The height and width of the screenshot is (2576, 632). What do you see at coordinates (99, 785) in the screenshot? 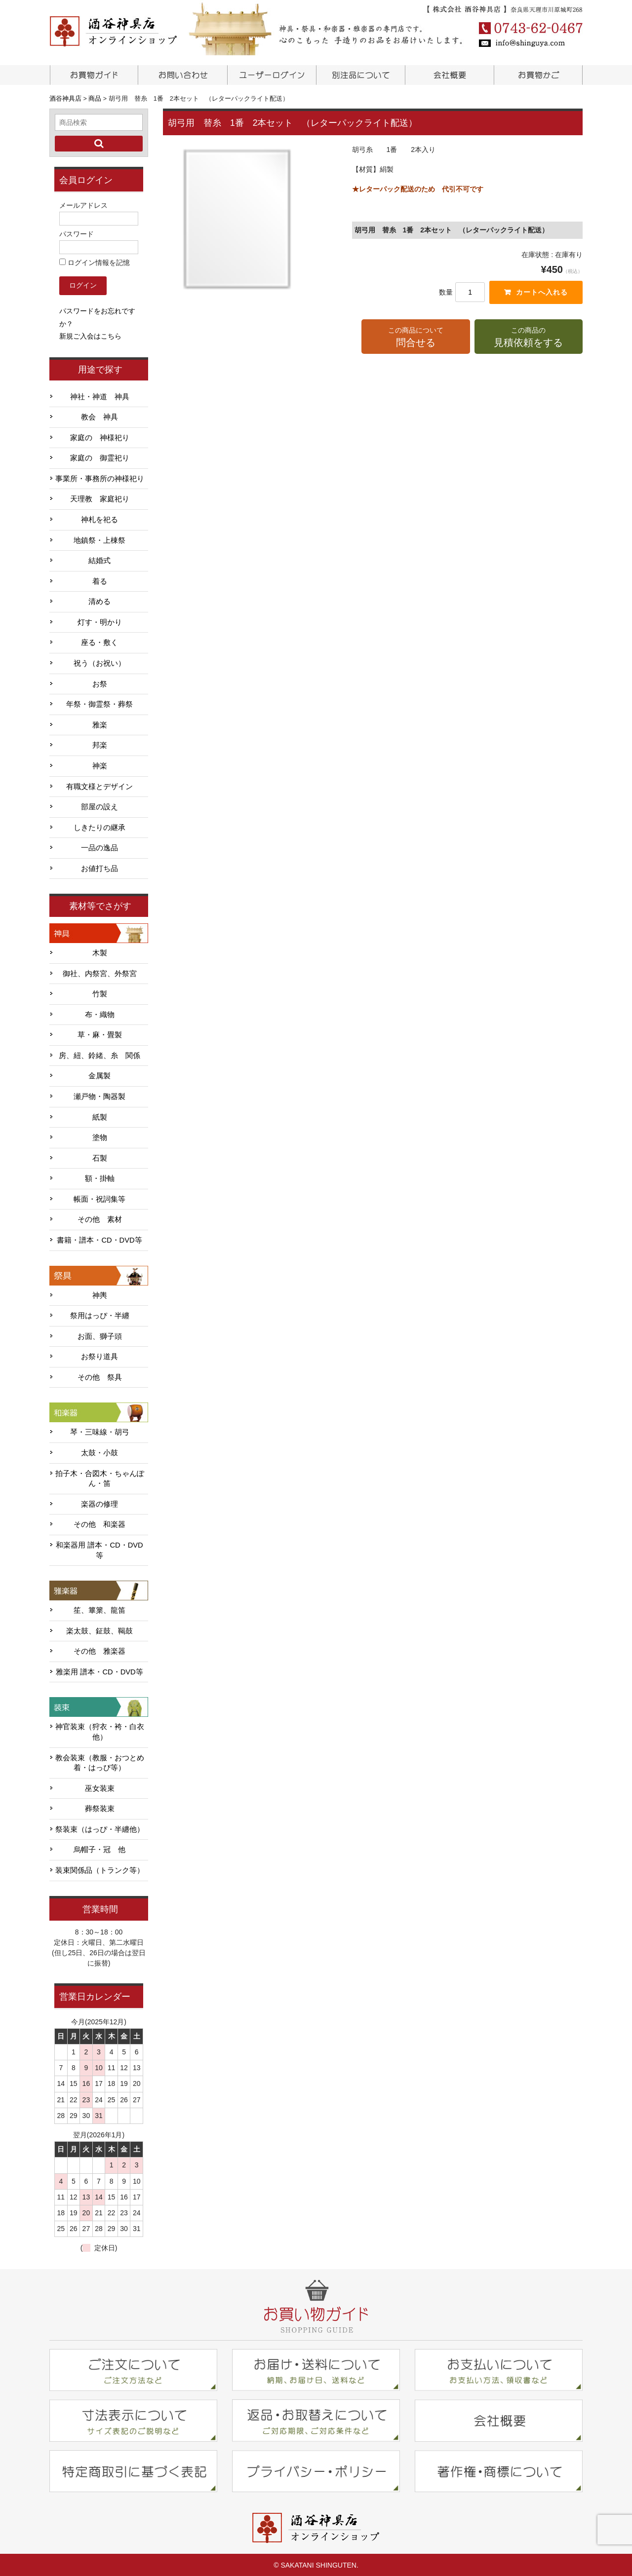
I see `有職文様とデザイン` at bounding box center [99, 785].